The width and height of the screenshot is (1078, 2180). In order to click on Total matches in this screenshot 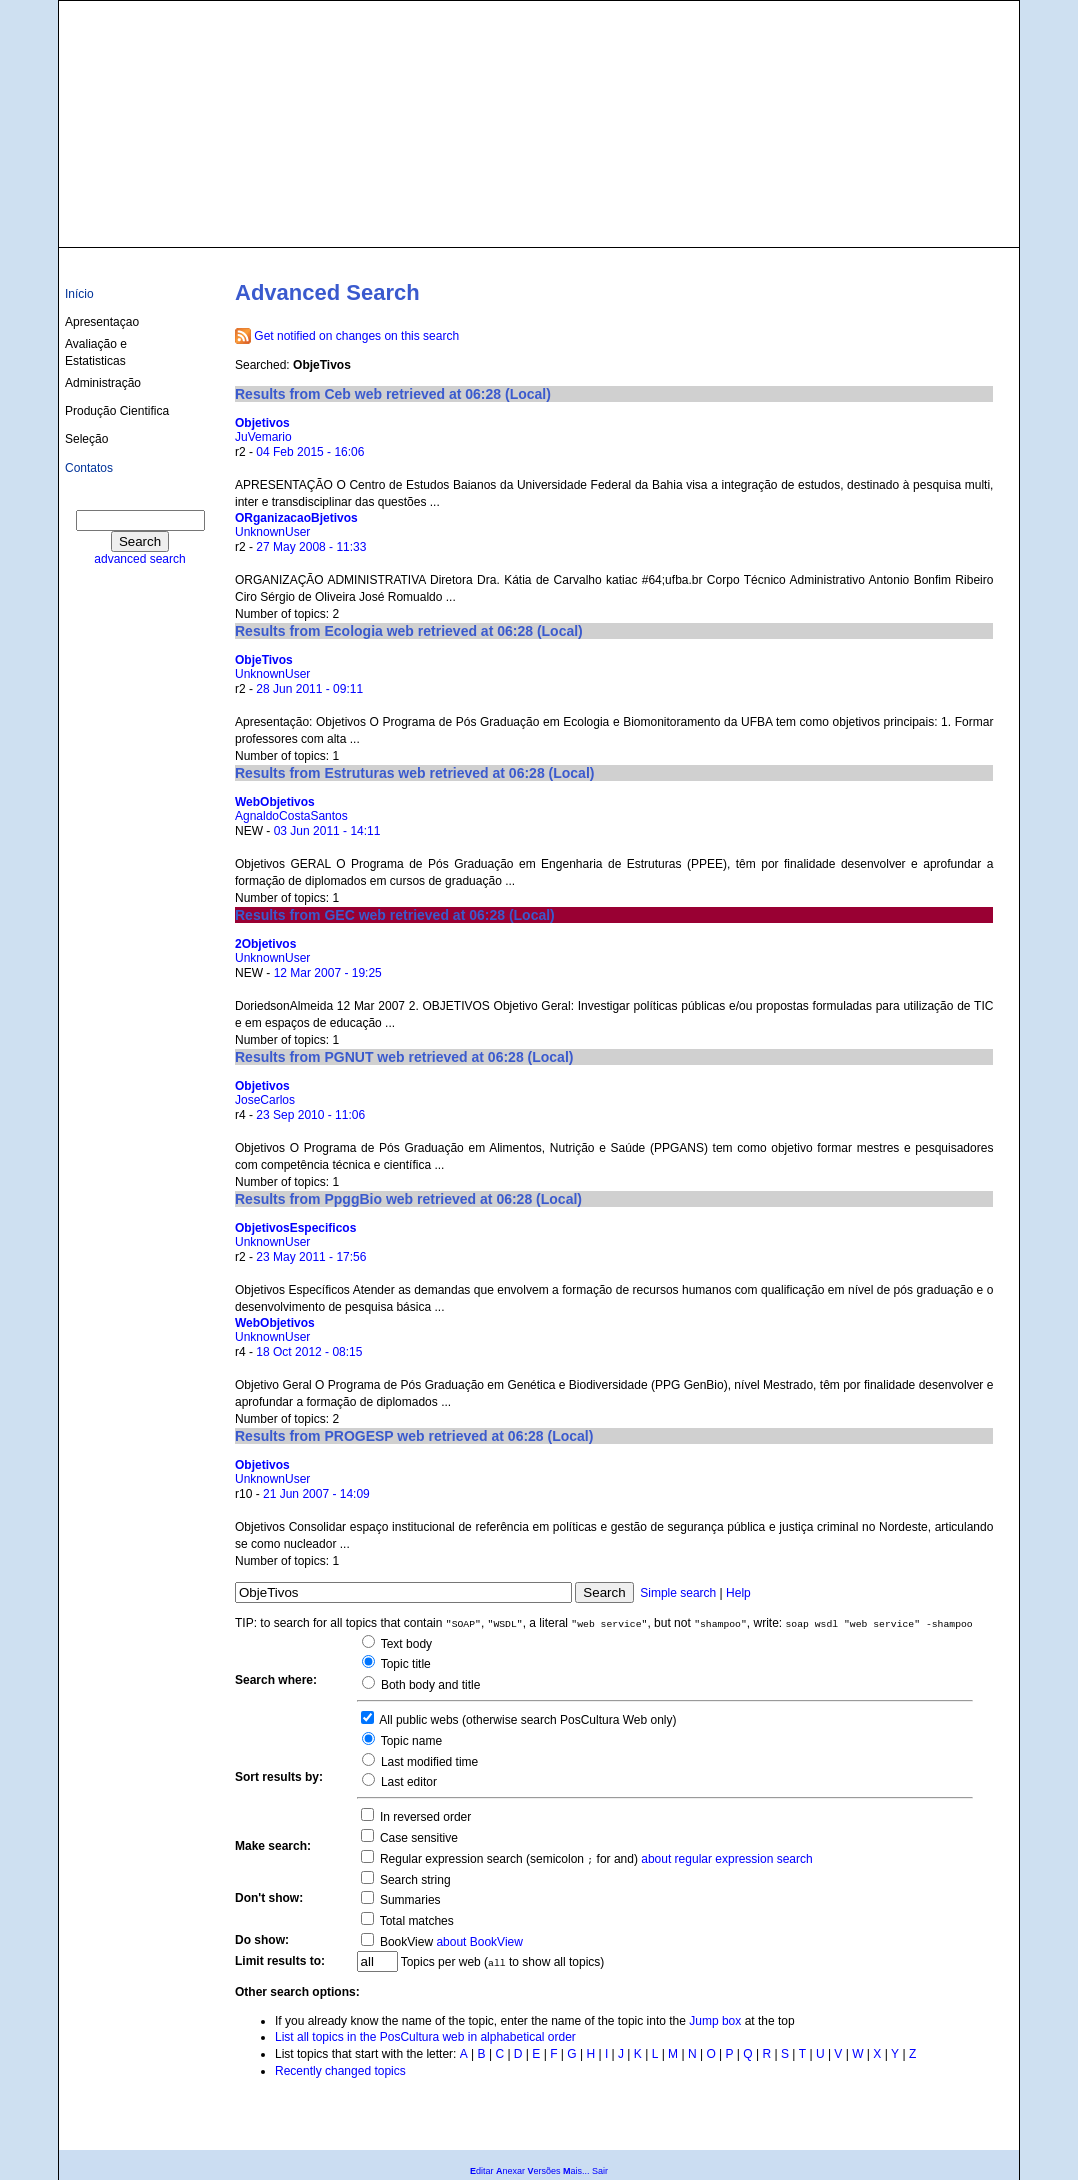, I will do `click(415, 1921)`.